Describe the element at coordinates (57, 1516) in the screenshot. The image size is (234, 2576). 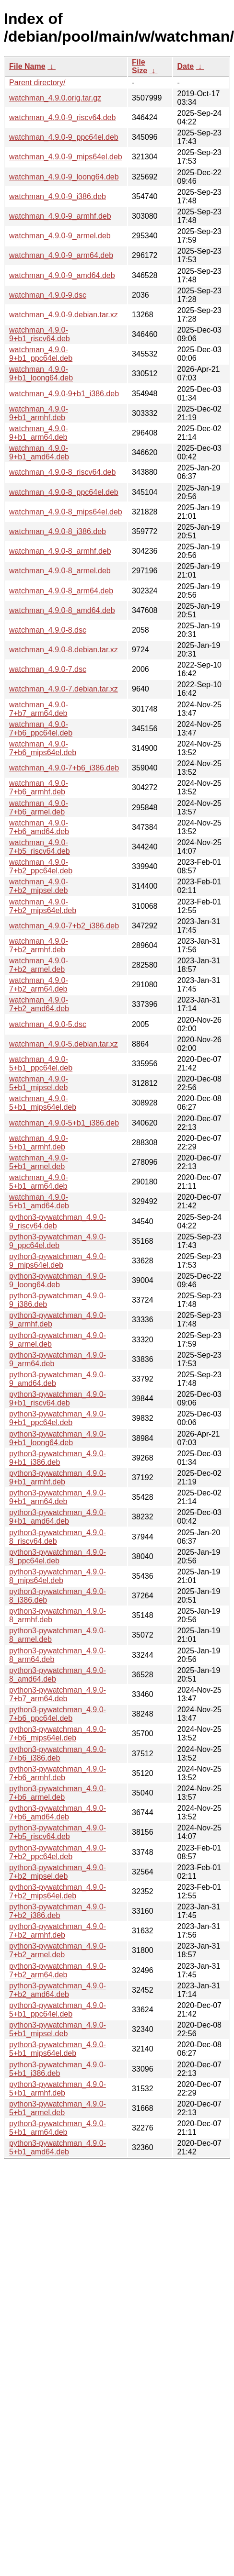
I see `python3-pywatchman_4.9.0-9+b1_amd64.deb` at that location.